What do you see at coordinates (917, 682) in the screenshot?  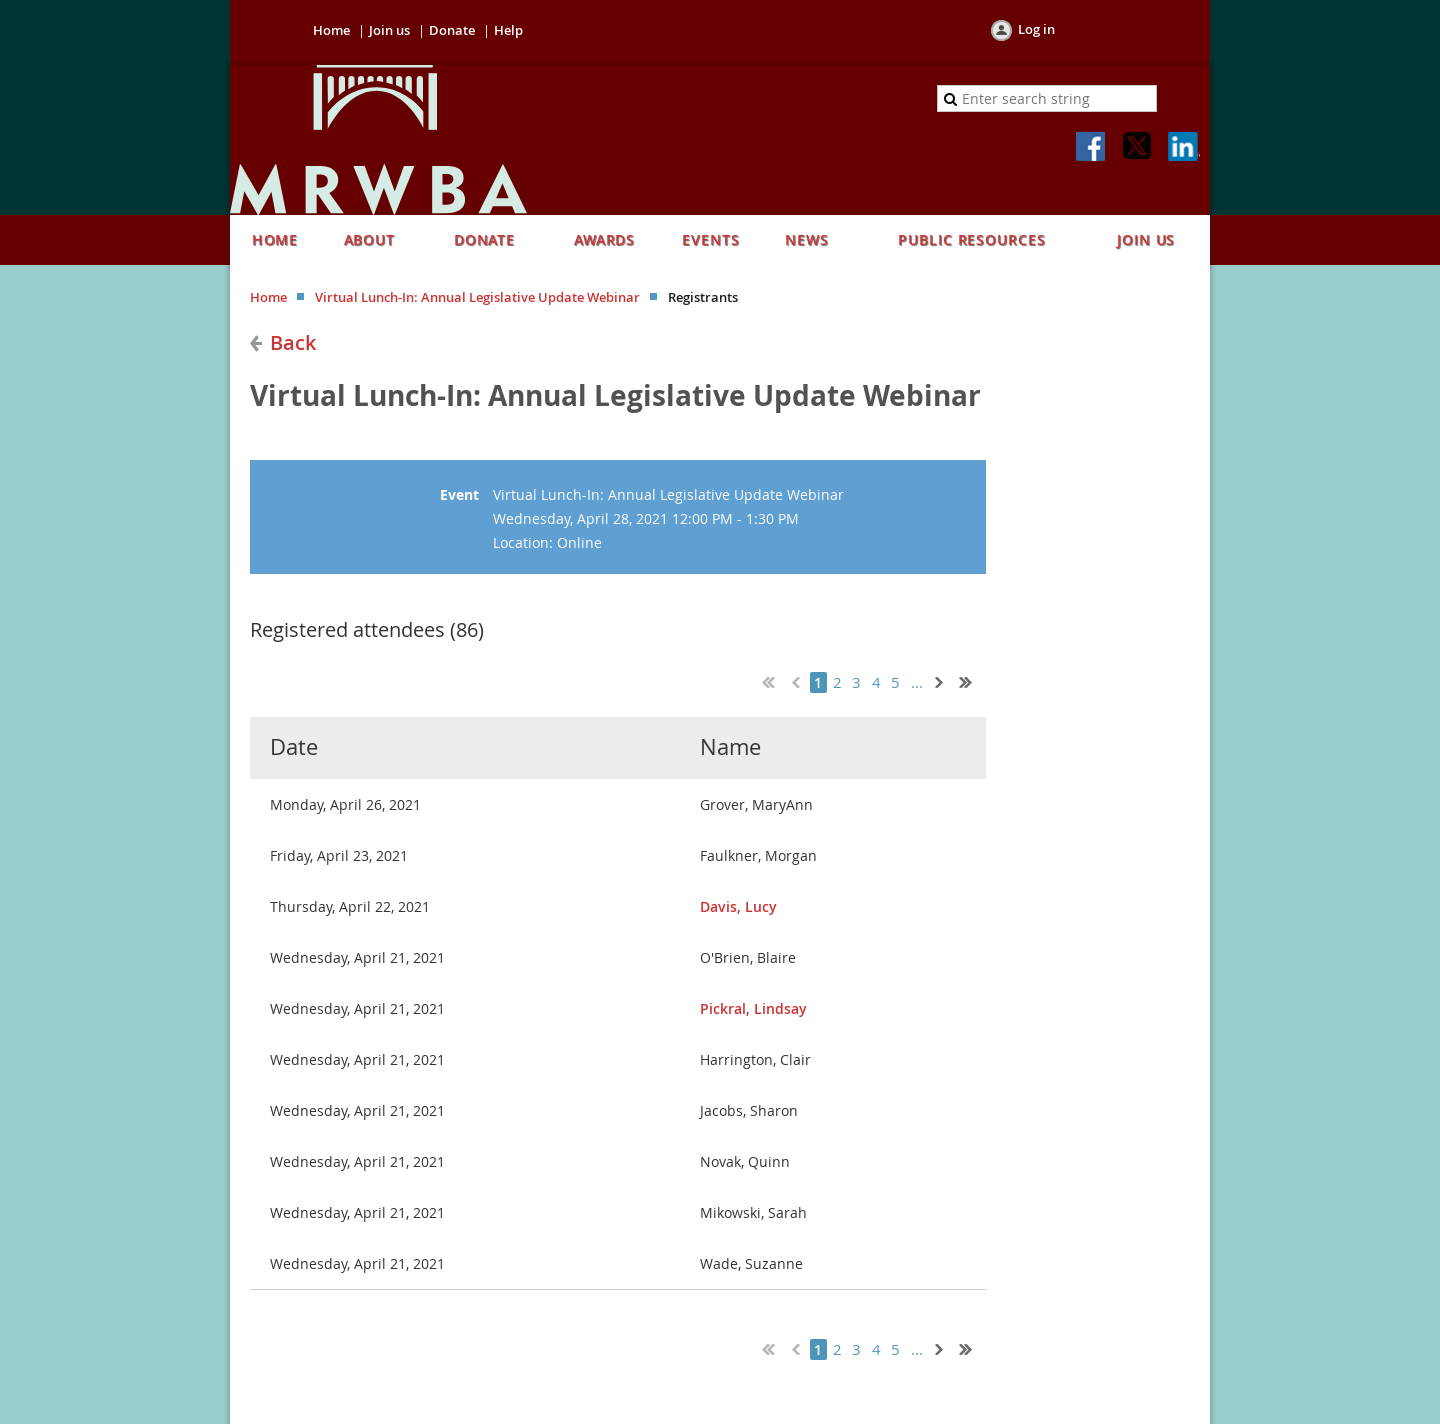 I see `...` at bounding box center [917, 682].